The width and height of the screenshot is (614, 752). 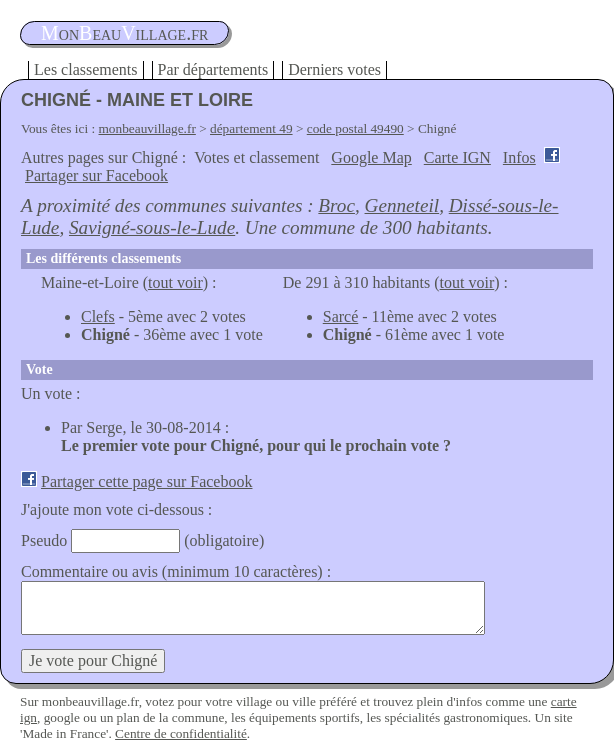 What do you see at coordinates (334, 69) in the screenshot?
I see `Derniers votes` at bounding box center [334, 69].